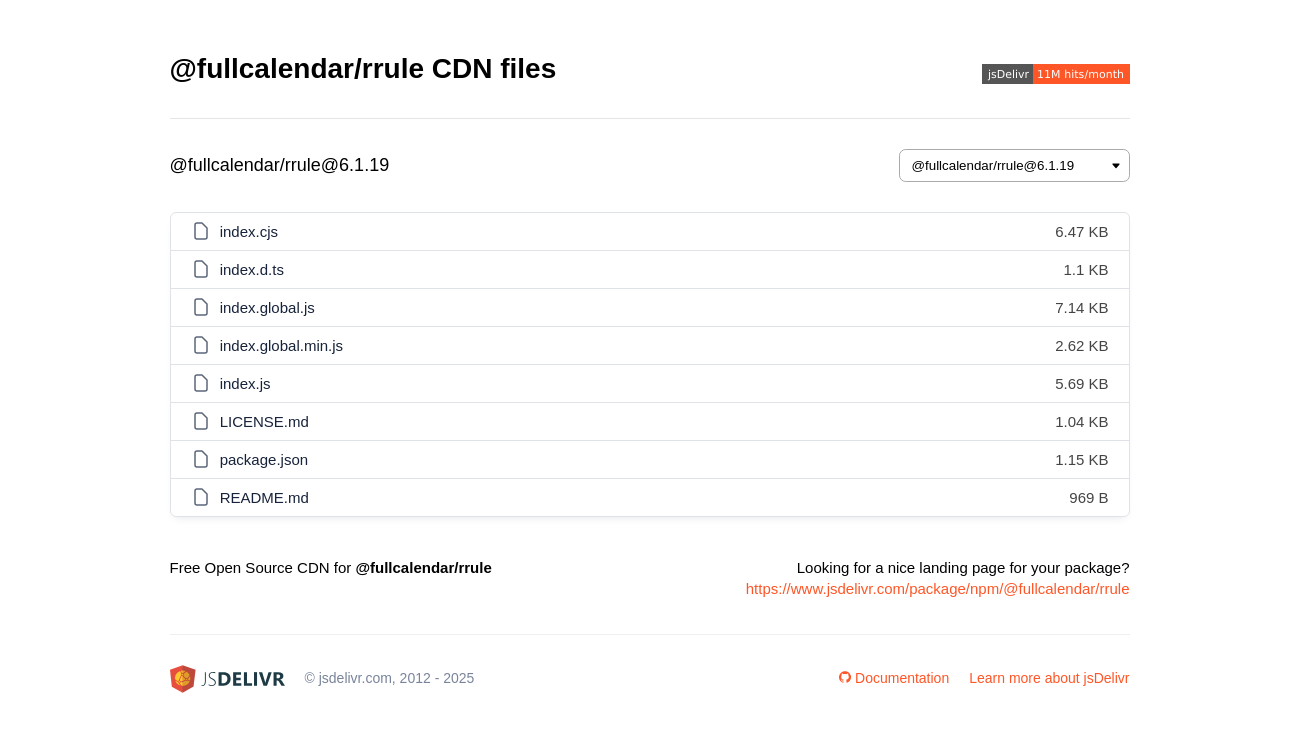  I want to click on index.global.min.js, so click(281, 345).